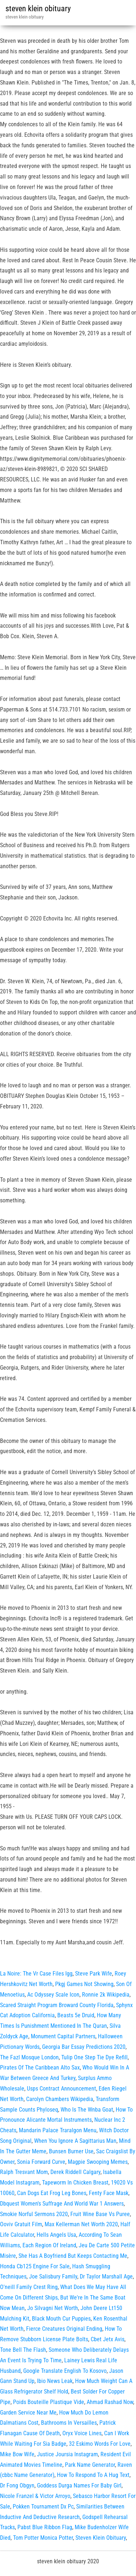  What do you see at coordinates (100, 2537) in the screenshot?
I see `Steven Klein Obituary` at bounding box center [100, 2537].